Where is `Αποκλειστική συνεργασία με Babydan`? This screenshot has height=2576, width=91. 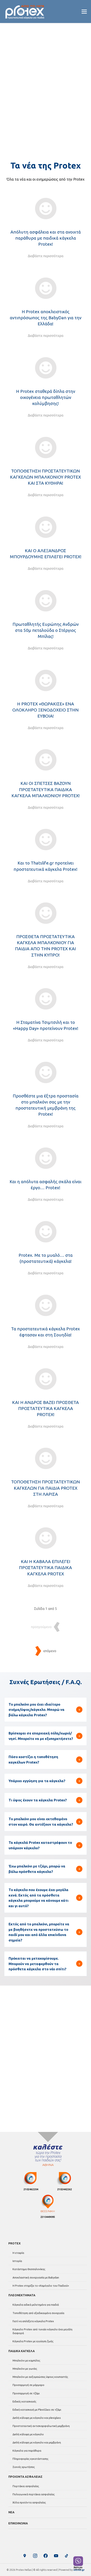 Αποκλειστική συνεργασία με Babydan is located at coordinates (36, 2277).